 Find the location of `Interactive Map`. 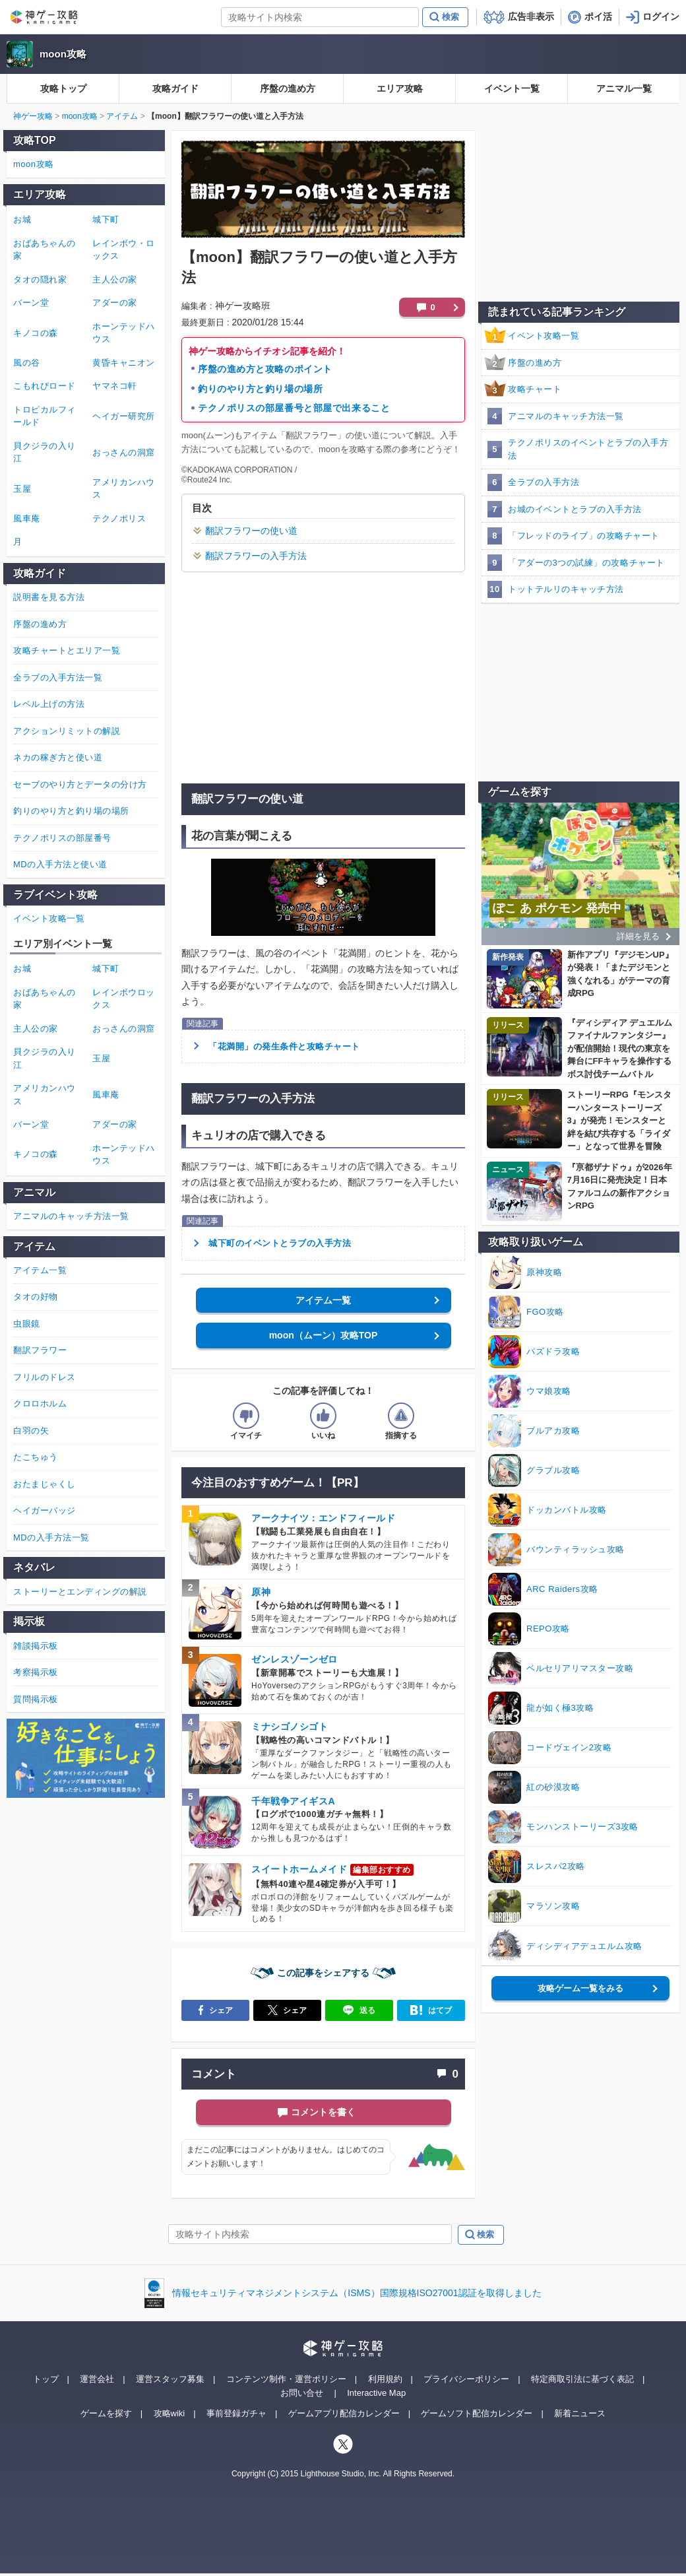

Interactive Map is located at coordinates (376, 2393).